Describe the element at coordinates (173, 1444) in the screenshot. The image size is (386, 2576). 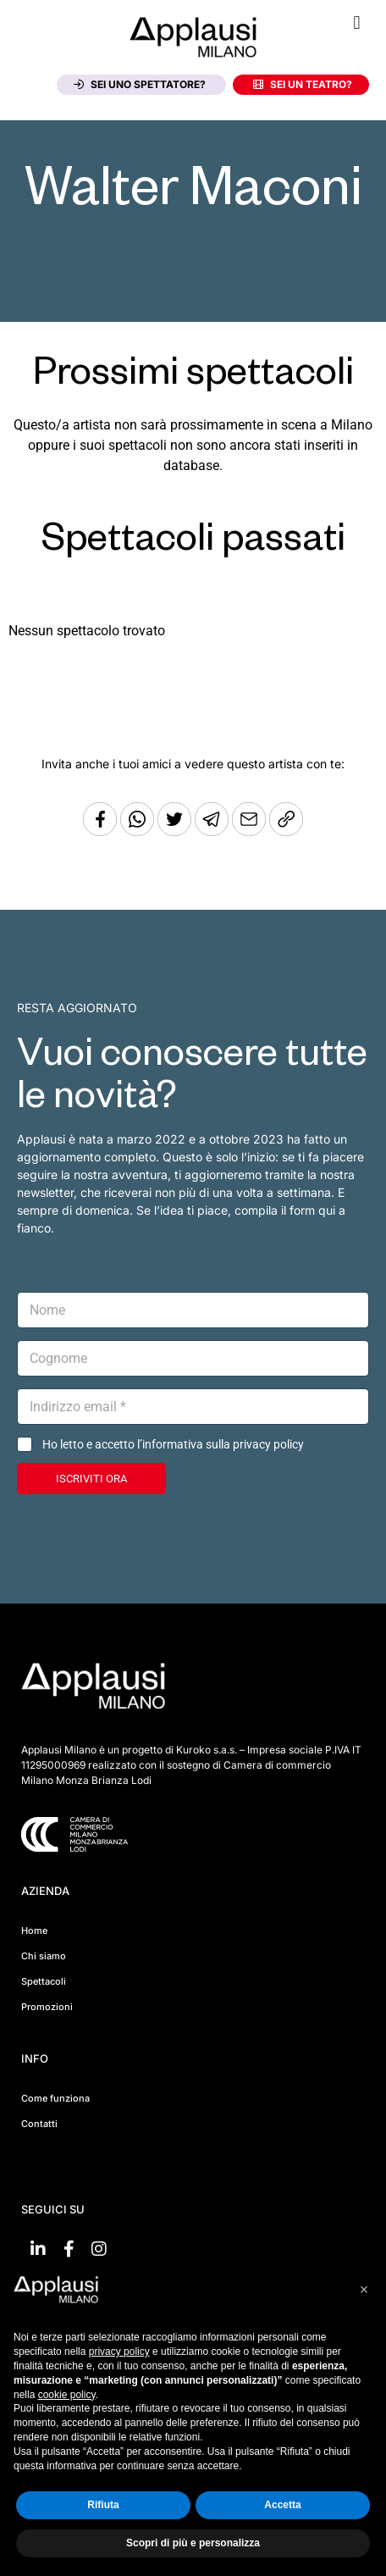
I see `Ho letto e accetto l’informativa sulla privacy policy` at that location.